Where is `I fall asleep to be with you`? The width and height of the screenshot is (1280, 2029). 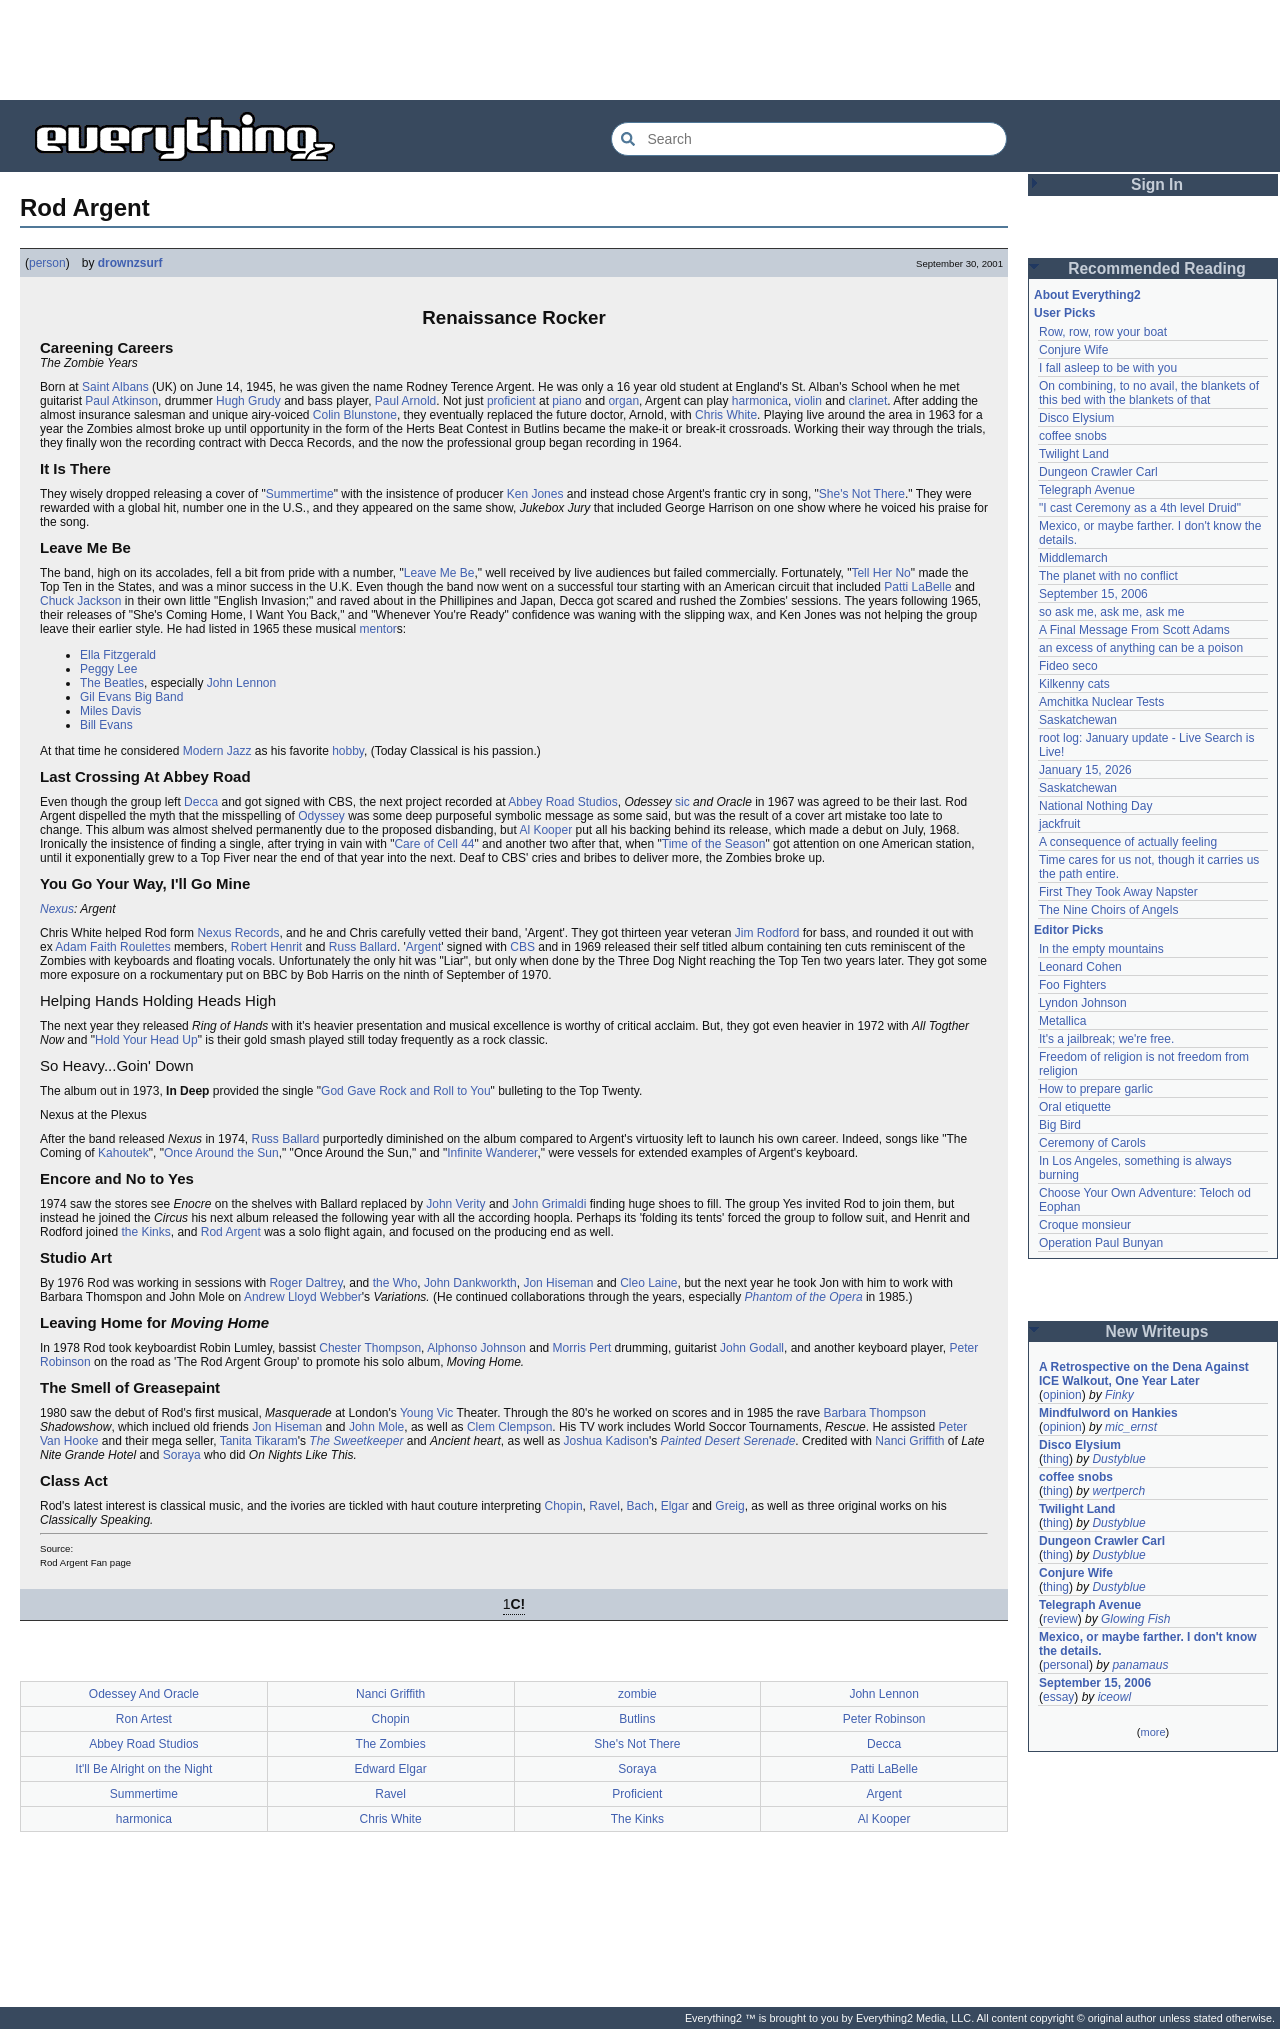 I fall asleep to be with you is located at coordinates (1108, 368).